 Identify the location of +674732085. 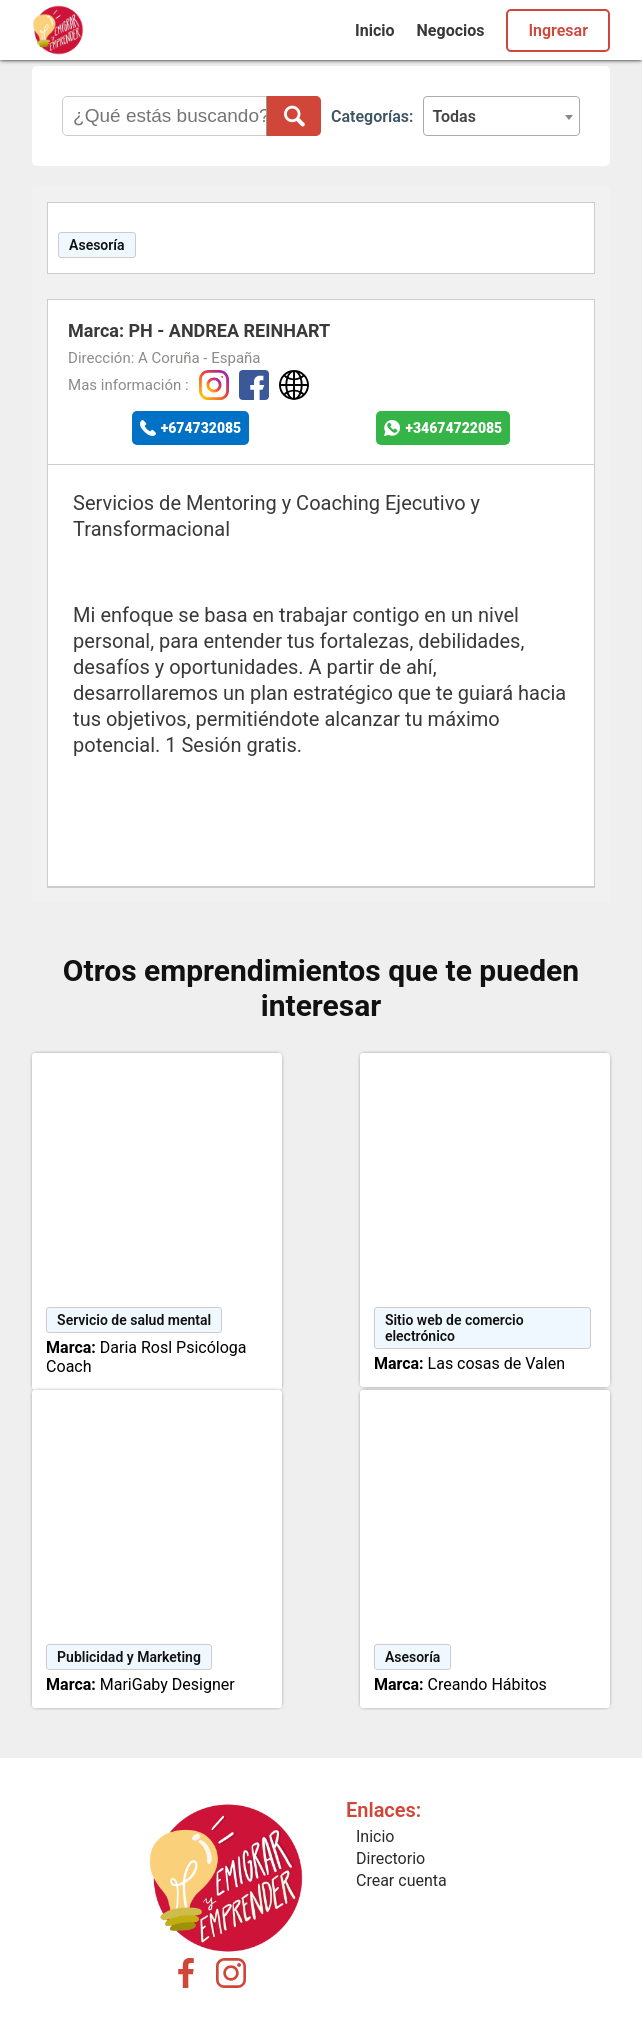
(201, 428).